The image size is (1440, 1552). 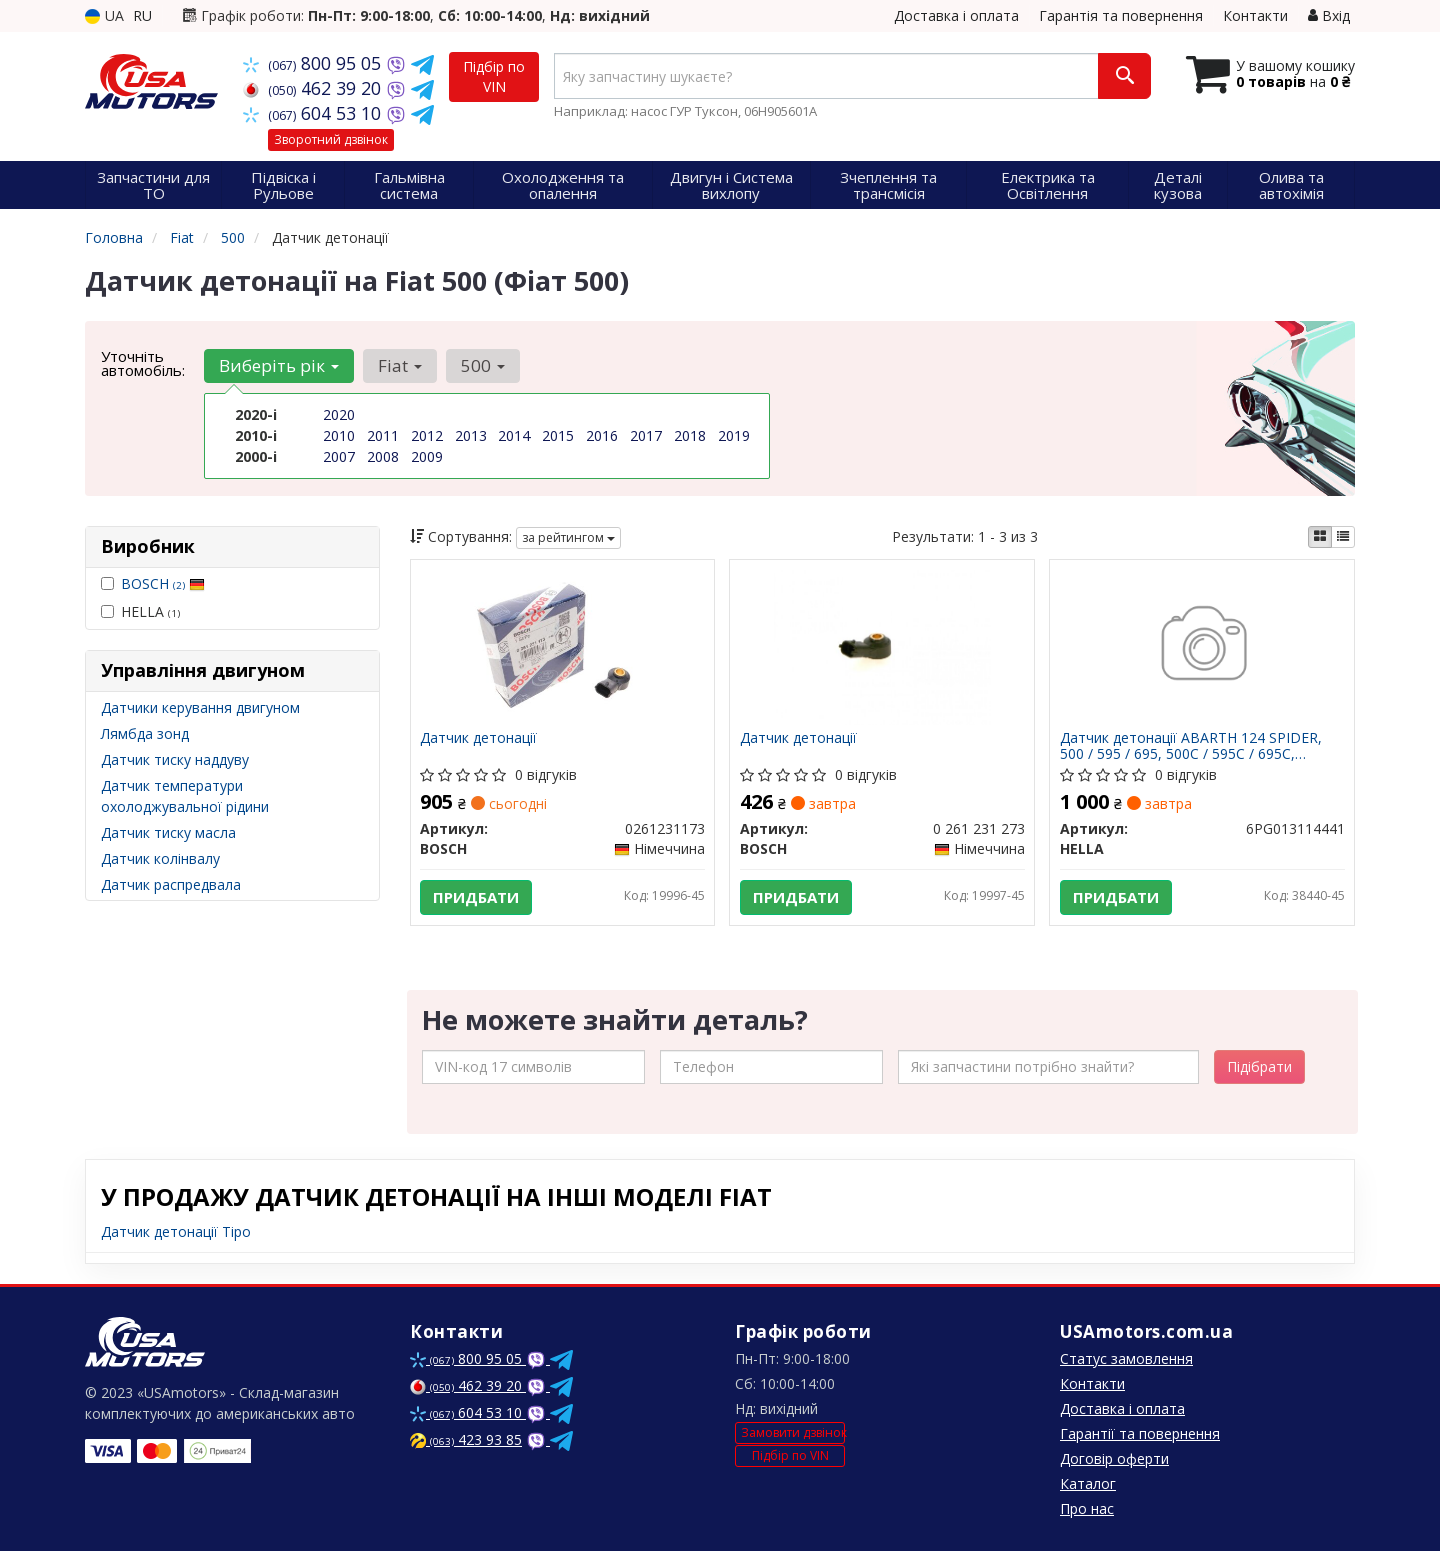 I want to click on Датчик тиску наддуву, so click(x=175, y=759).